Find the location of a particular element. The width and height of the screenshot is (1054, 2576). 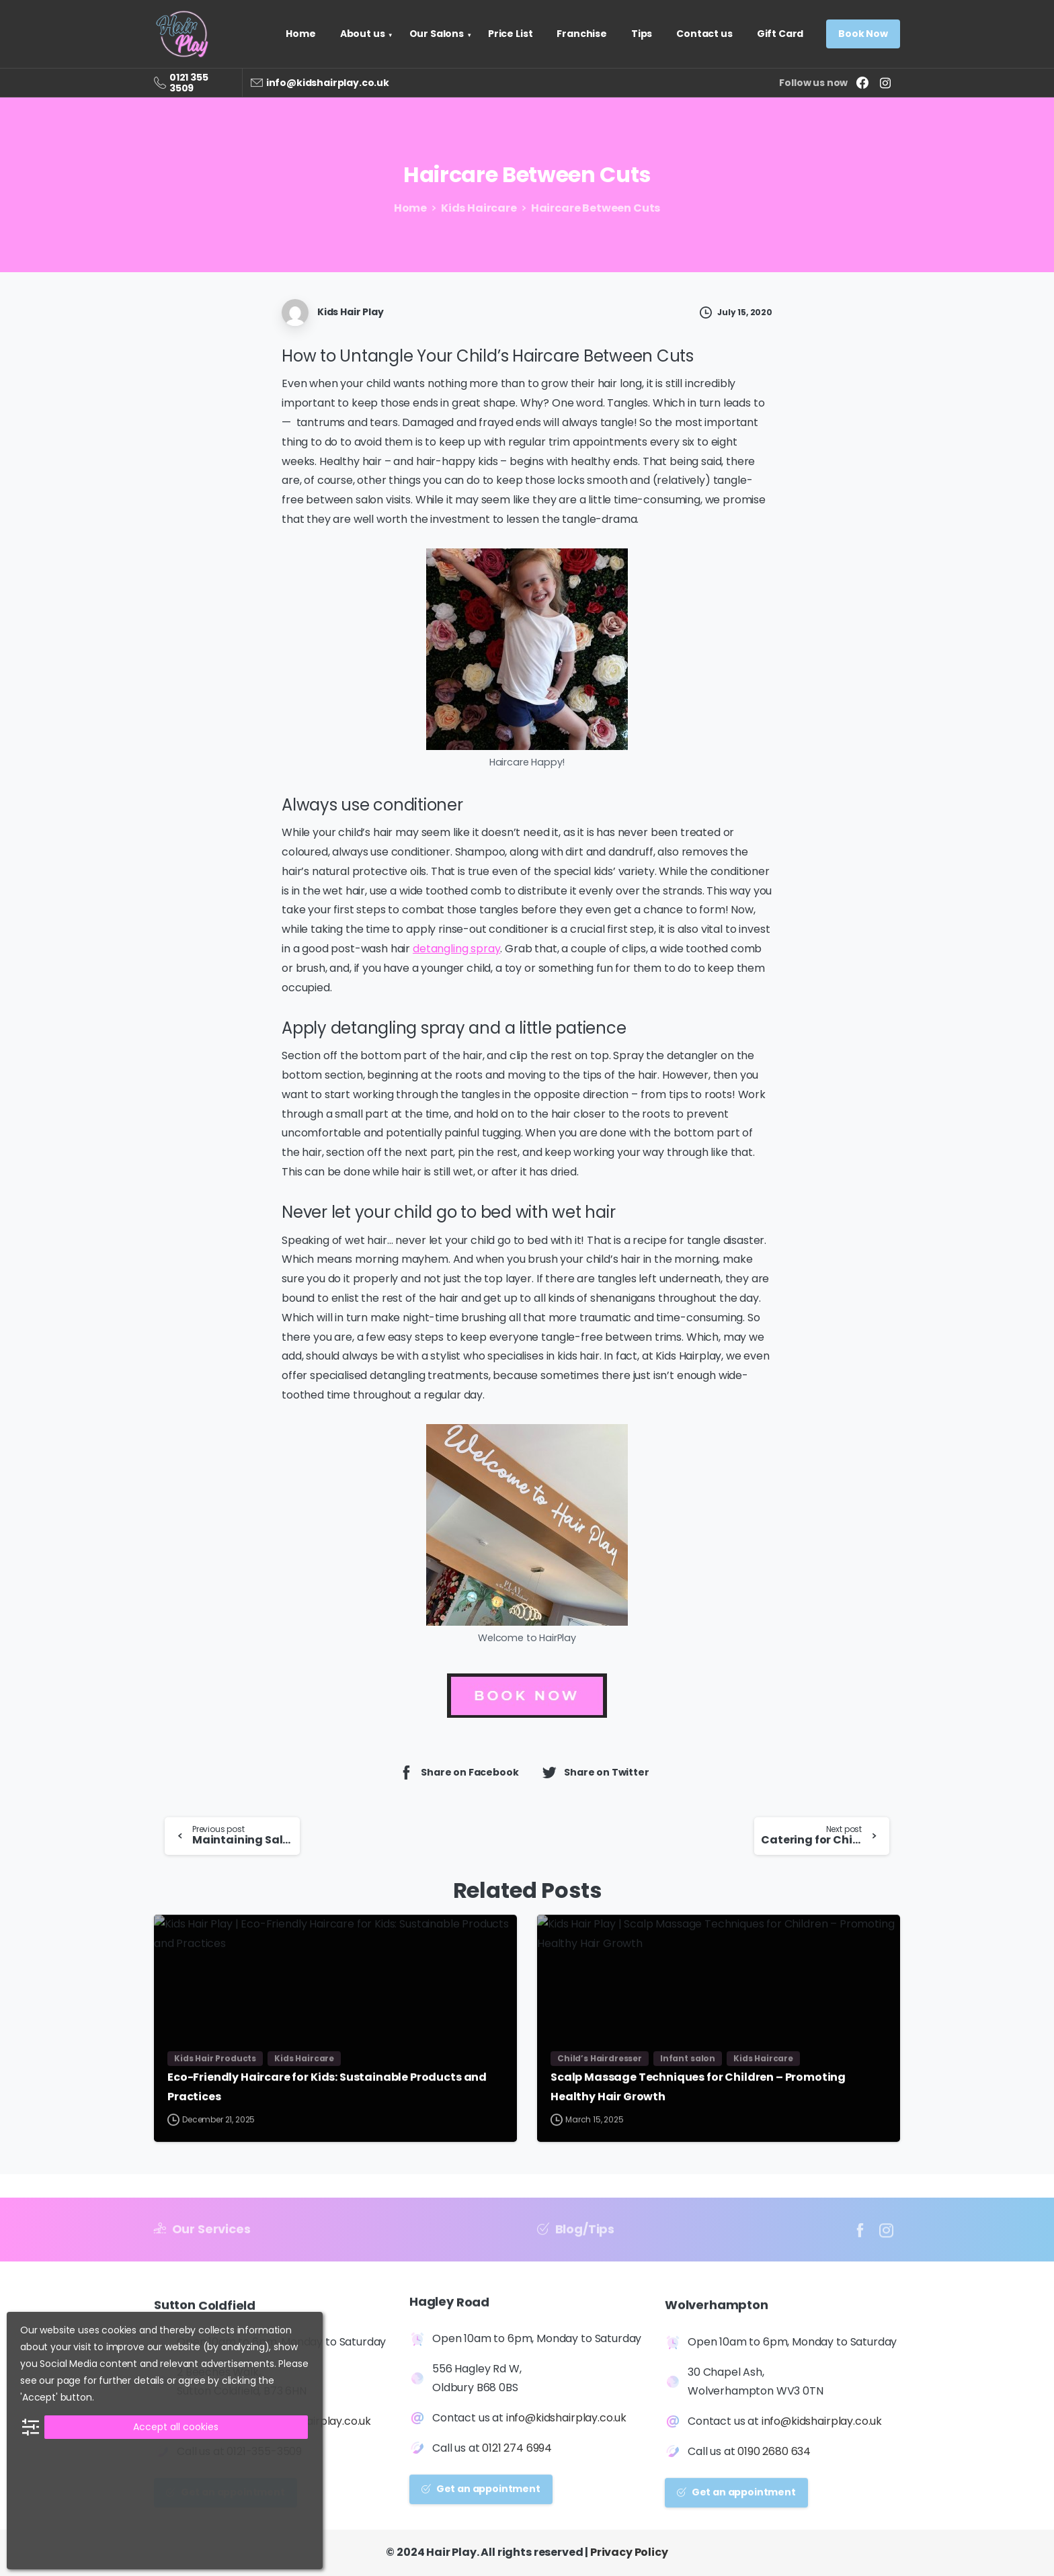

0121 274 6994 is located at coordinates (517, 2450).